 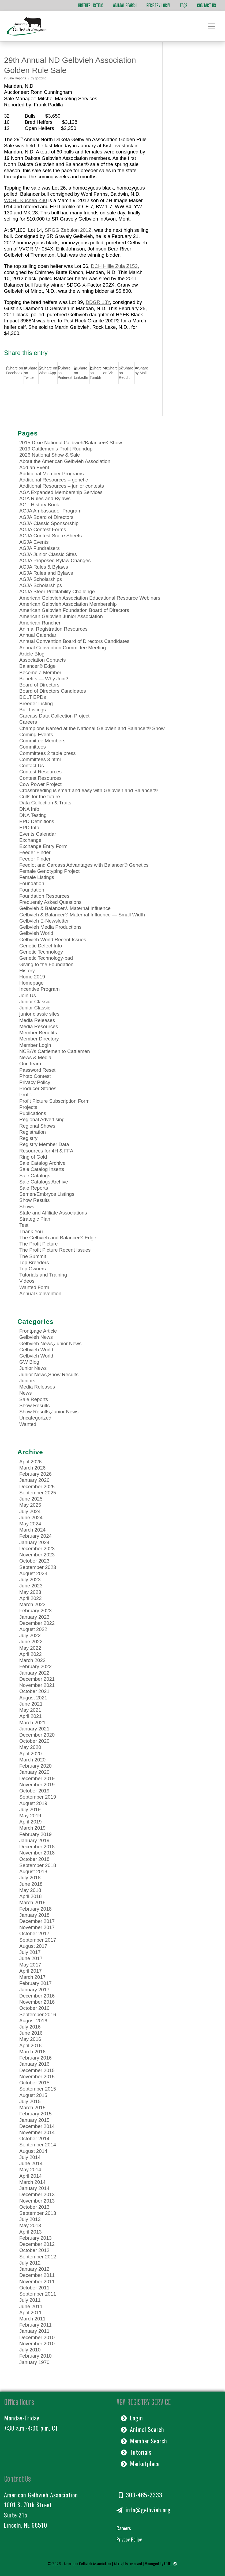 I want to click on Top Owners, so click(x=32, y=1268).